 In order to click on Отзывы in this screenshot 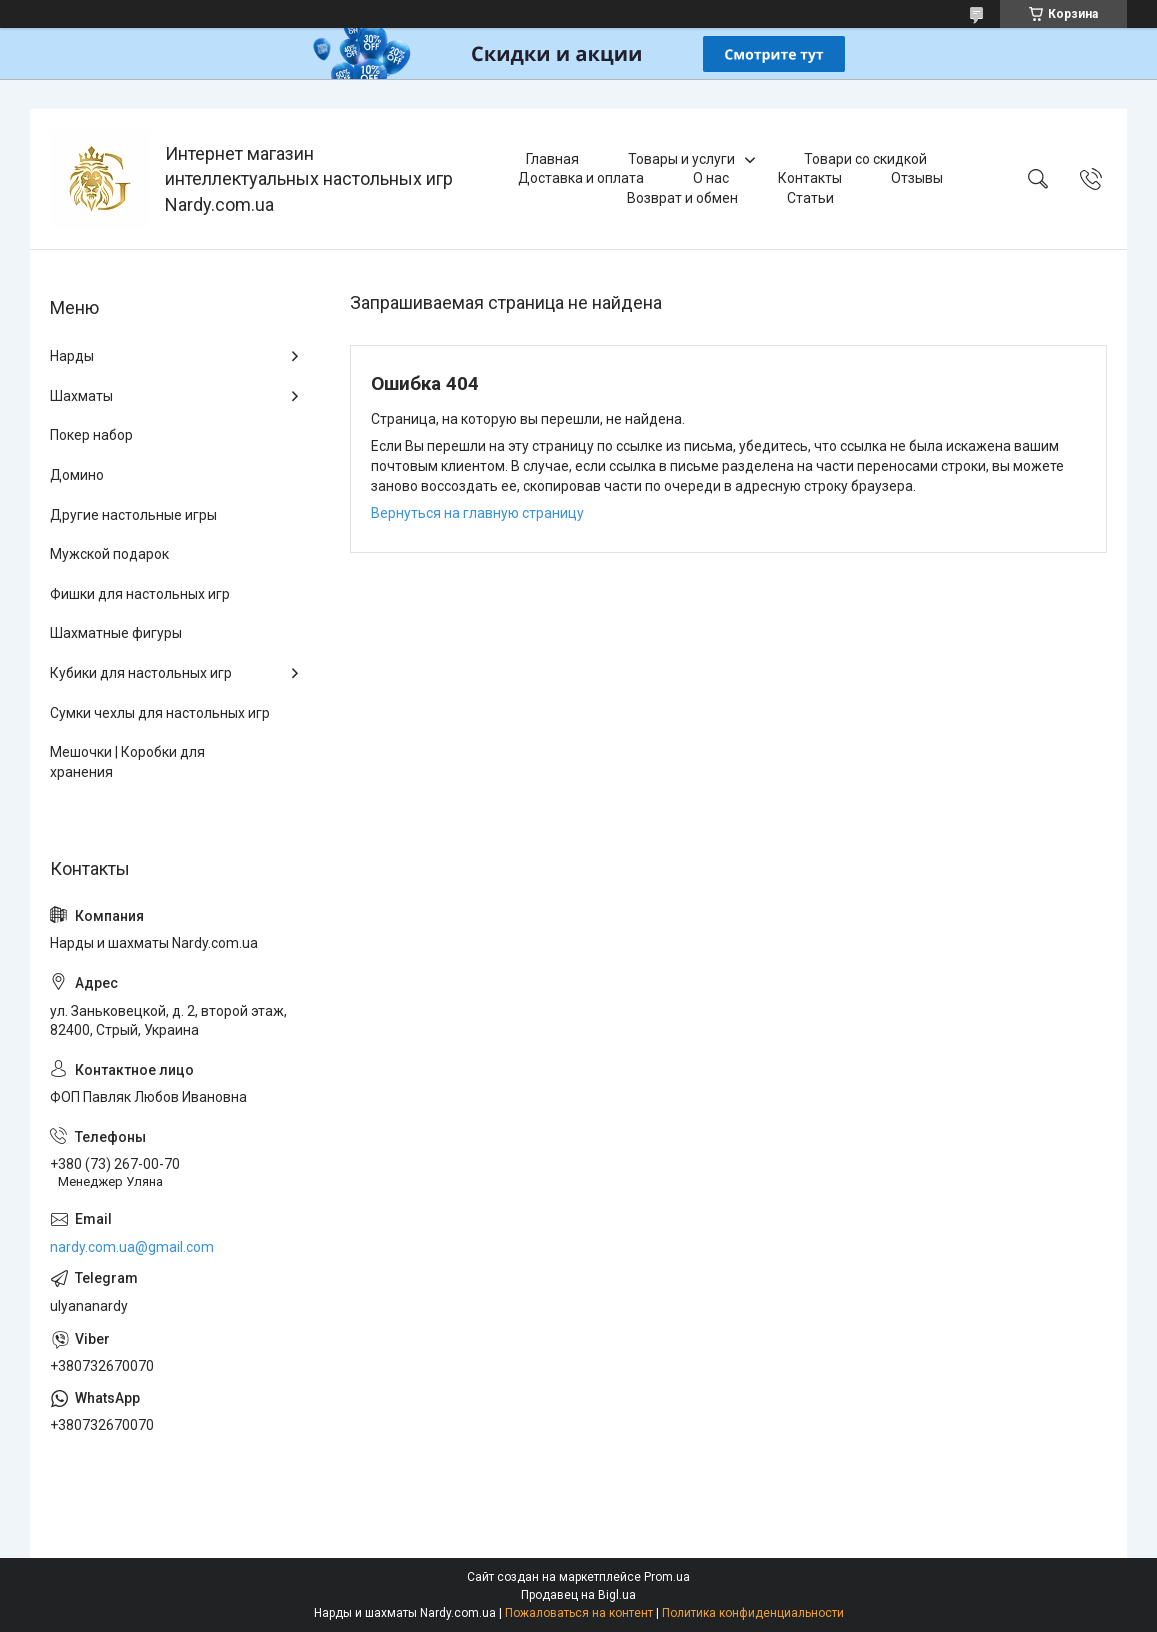, I will do `click(917, 178)`.